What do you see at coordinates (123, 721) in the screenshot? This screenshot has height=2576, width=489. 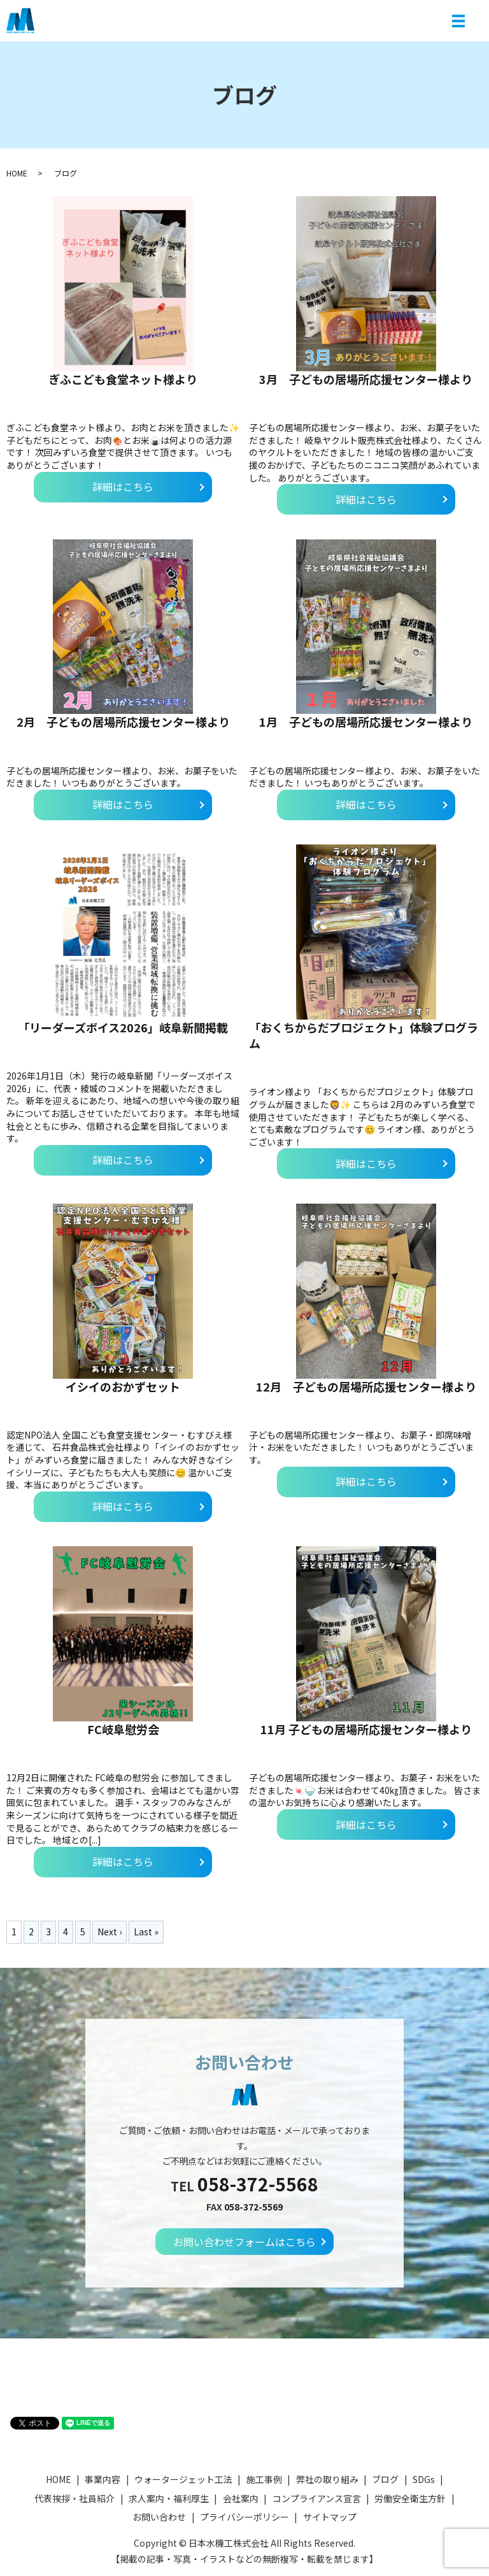 I see `2月 子どもの居場所応援センター様より` at bounding box center [123, 721].